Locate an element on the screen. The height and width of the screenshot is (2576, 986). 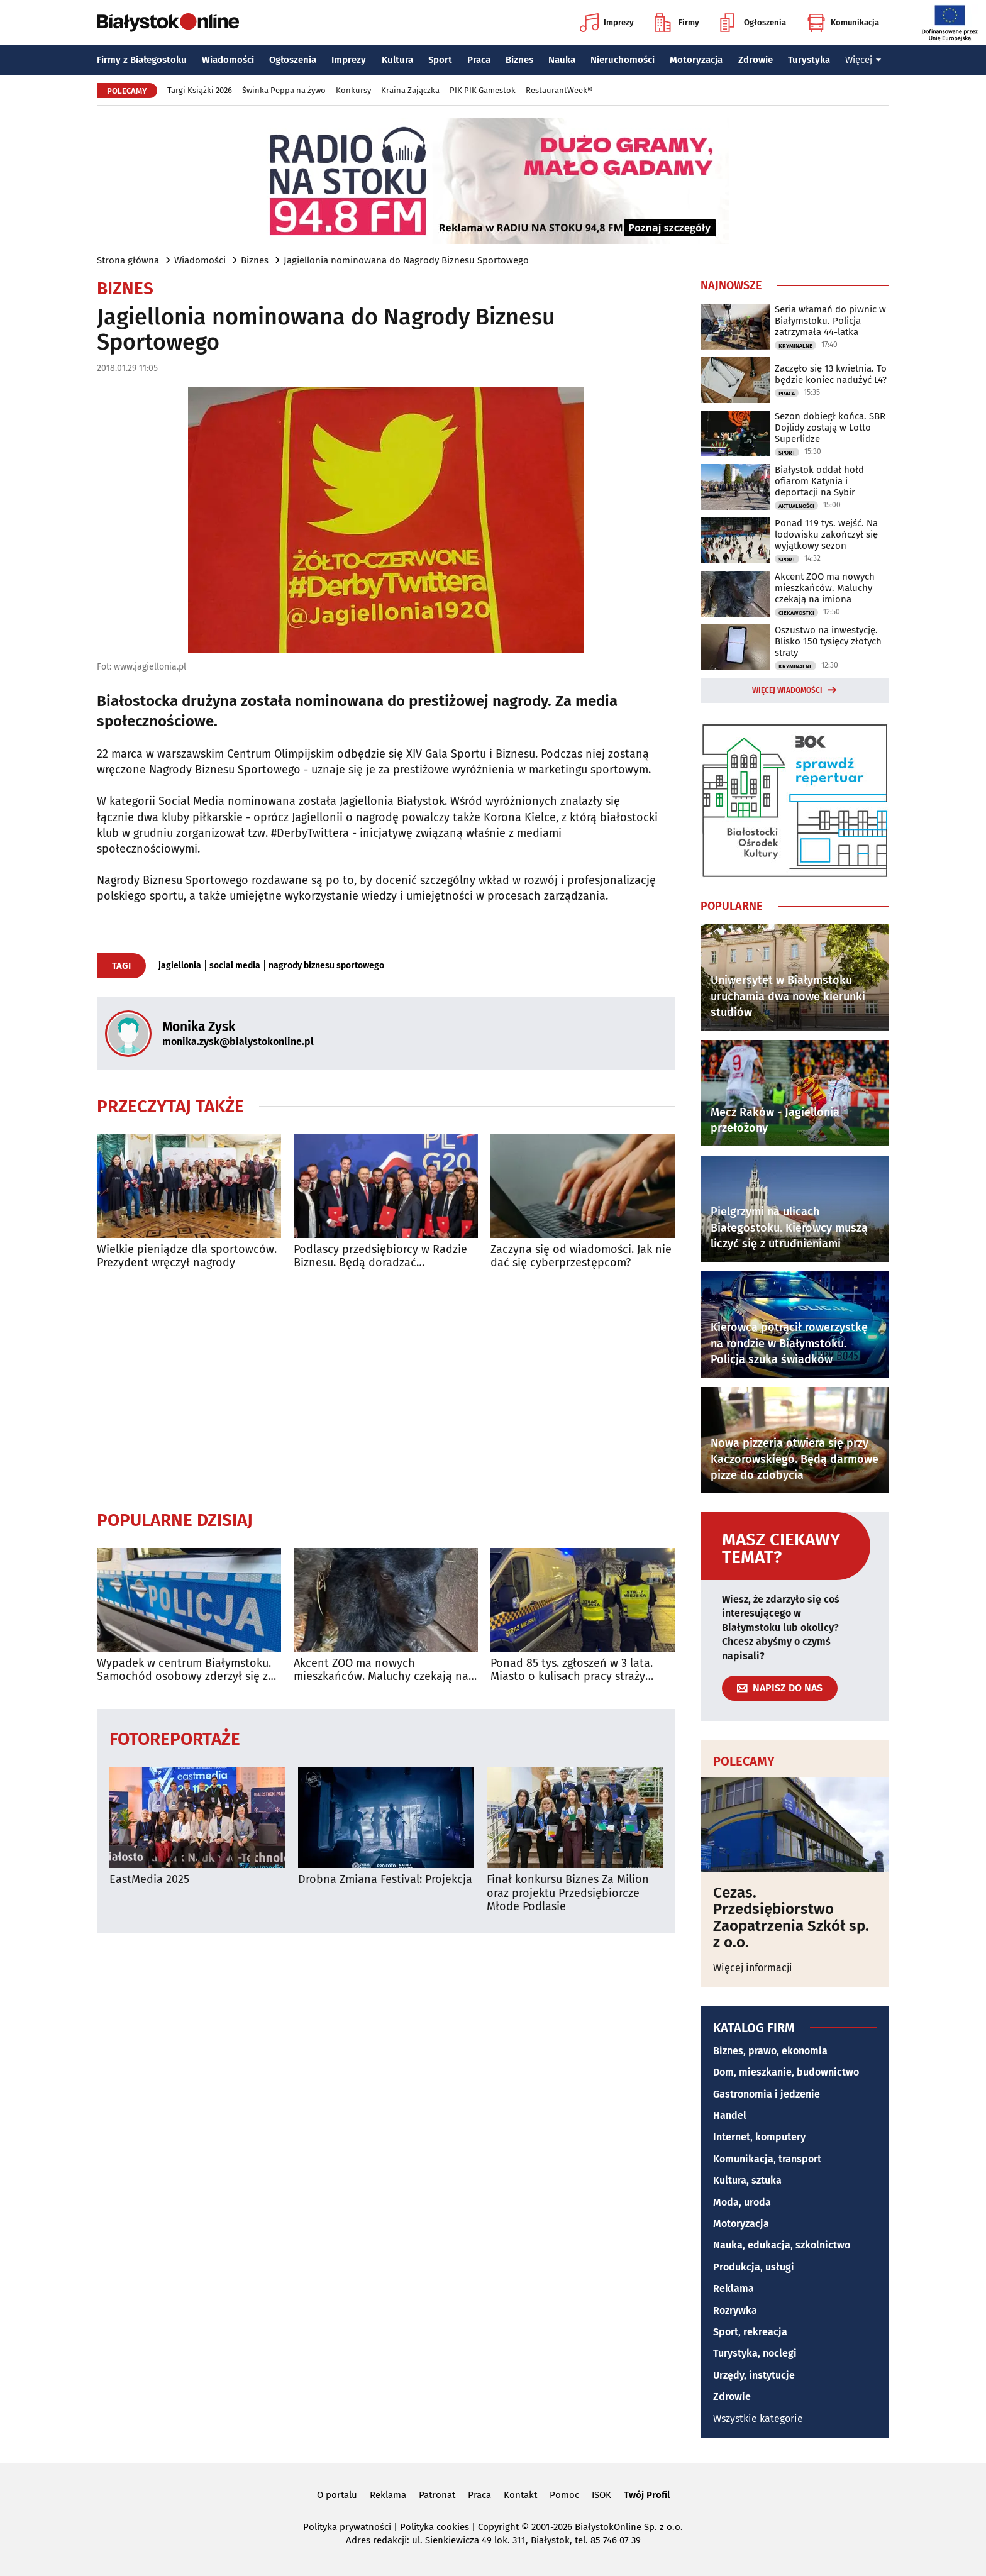
Imprezy is located at coordinates (607, 22).